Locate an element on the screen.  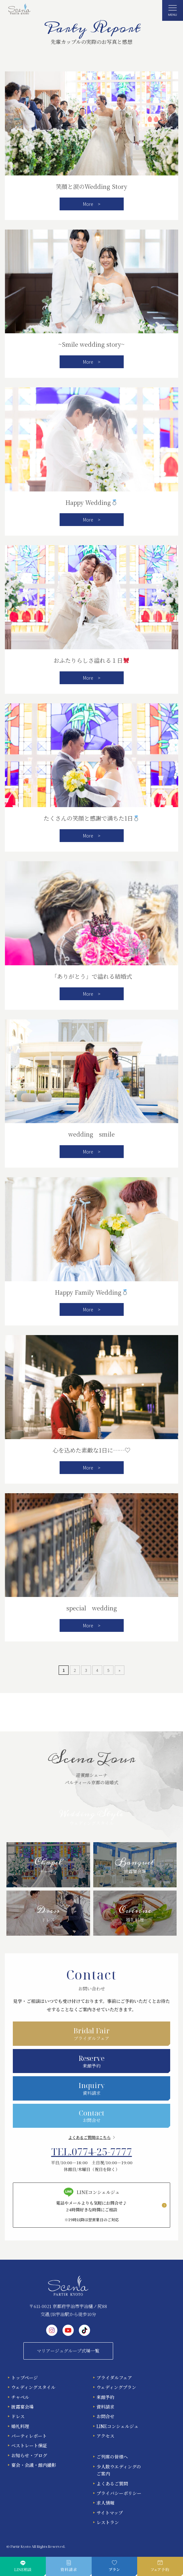
アクセス is located at coordinates (105, 2436).